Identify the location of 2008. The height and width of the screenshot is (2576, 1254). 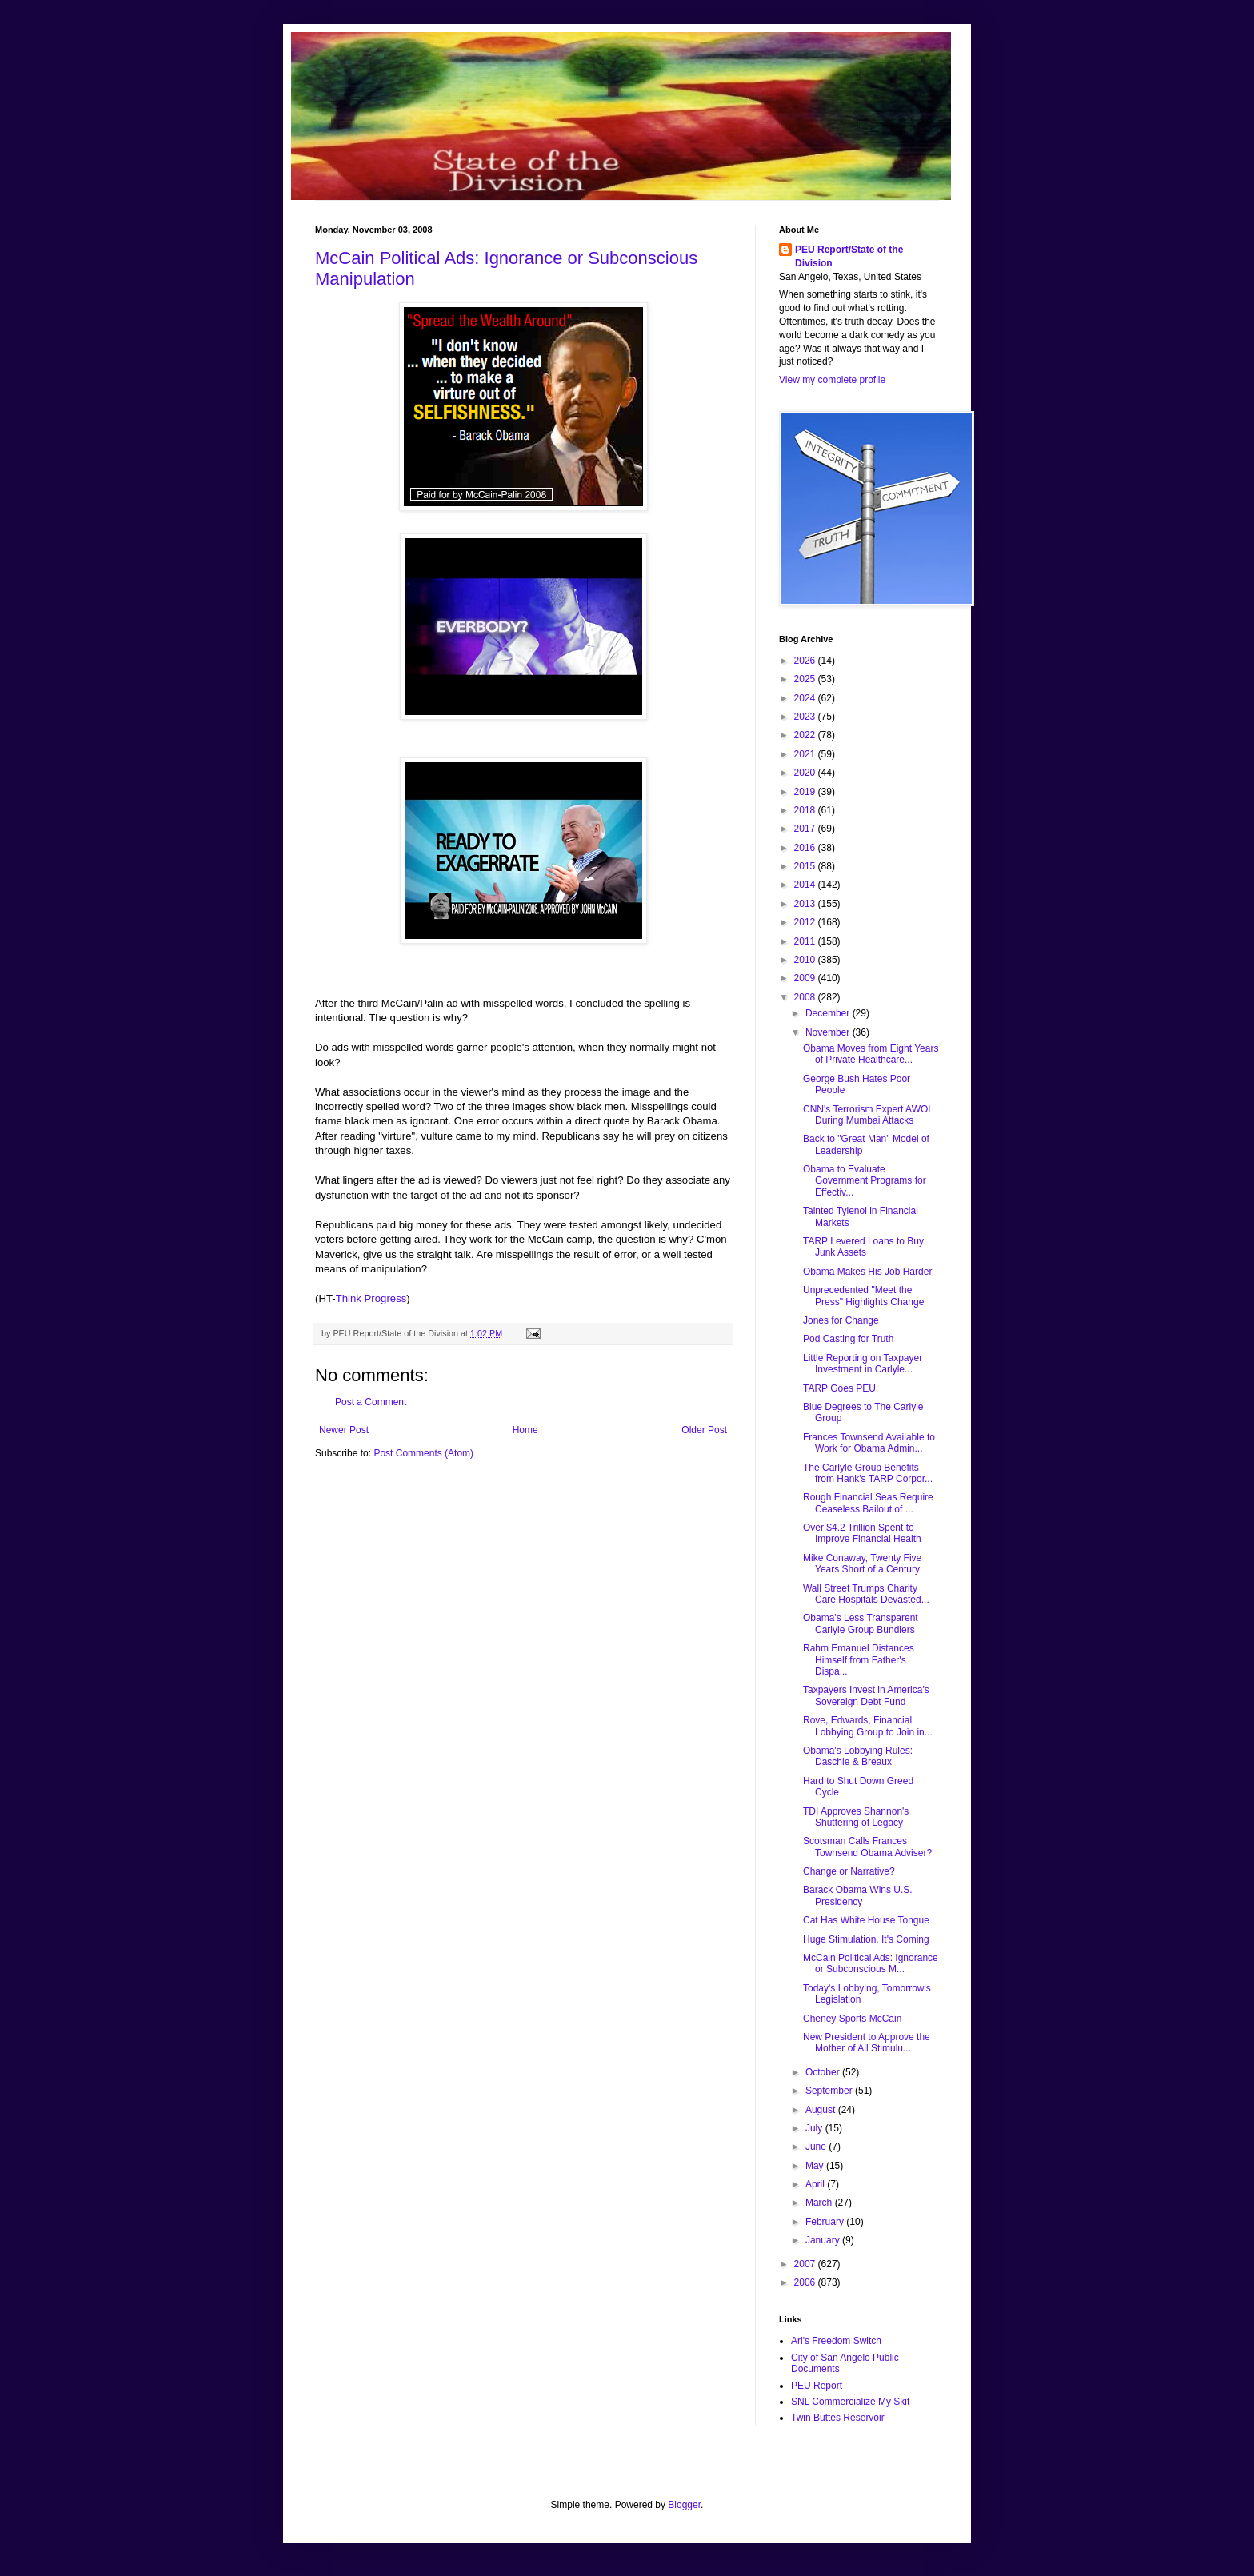
(806, 997).